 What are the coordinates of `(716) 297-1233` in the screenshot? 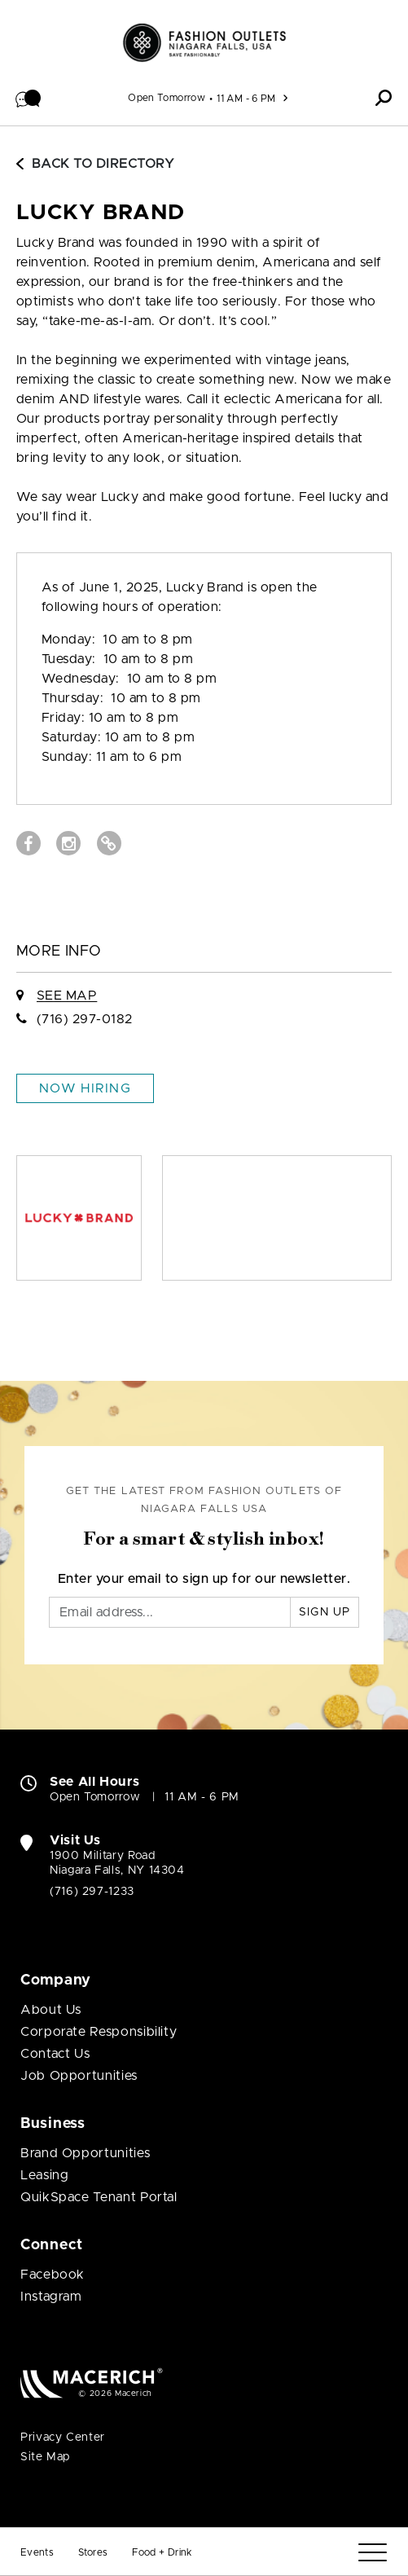 It's located at (92, 1891).